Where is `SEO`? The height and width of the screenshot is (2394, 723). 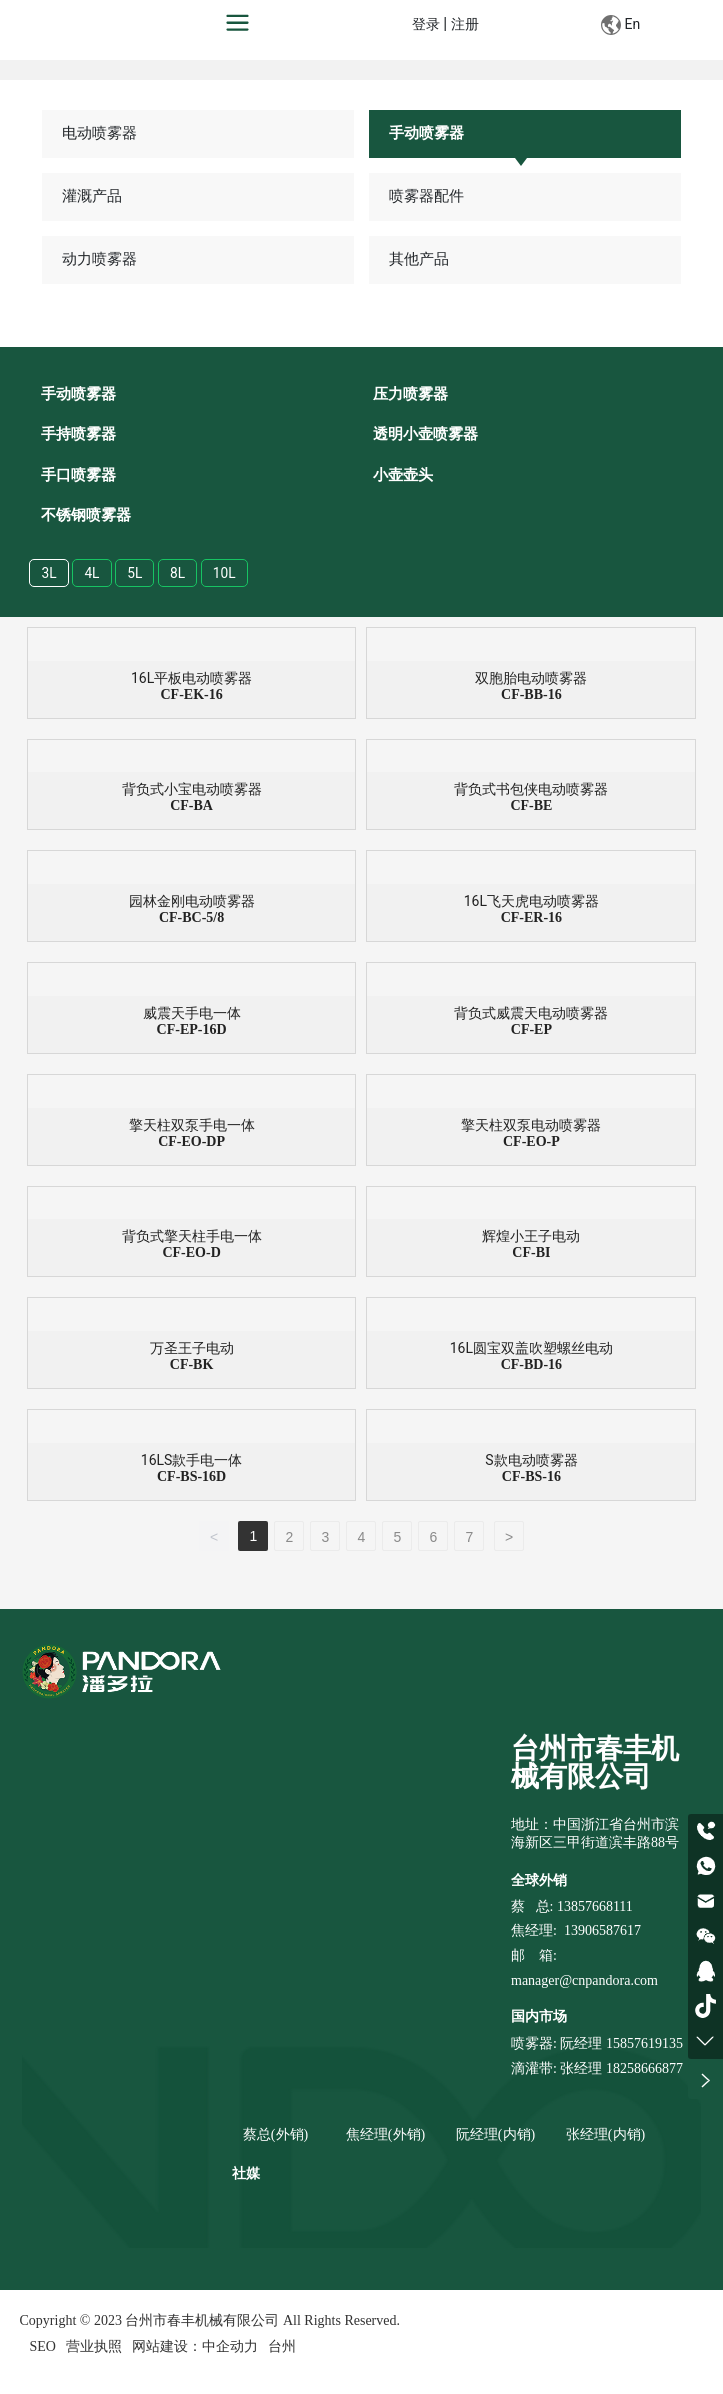 SEO is located at coordinates (43, 2348).